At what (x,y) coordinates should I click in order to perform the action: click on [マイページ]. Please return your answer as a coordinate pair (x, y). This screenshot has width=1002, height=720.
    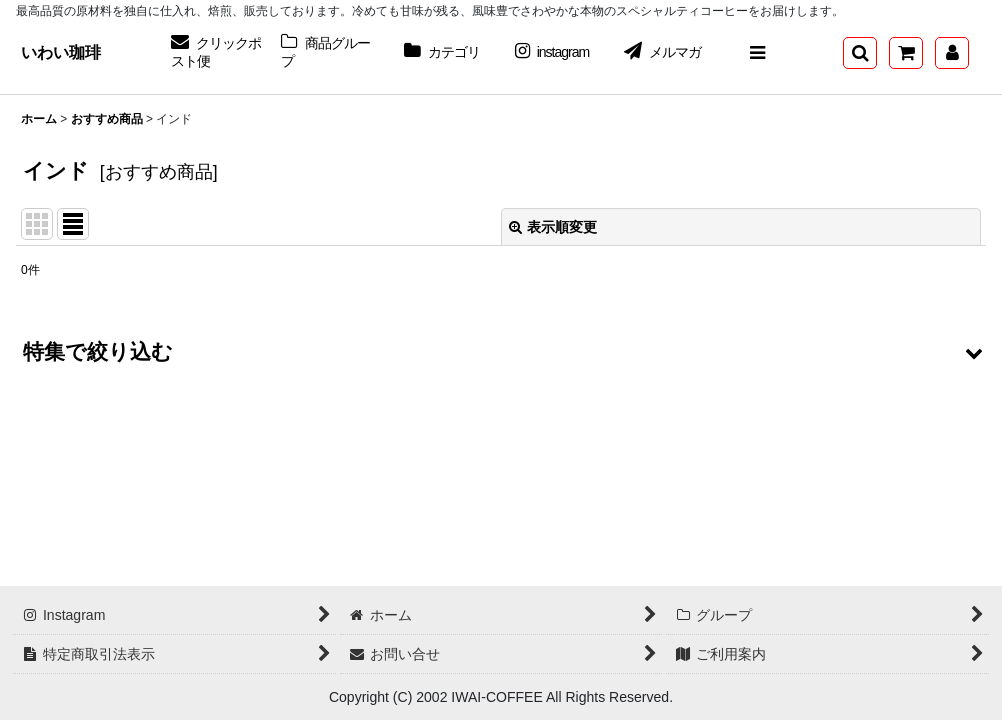
    Looking at the image, I should click on (952, 53).